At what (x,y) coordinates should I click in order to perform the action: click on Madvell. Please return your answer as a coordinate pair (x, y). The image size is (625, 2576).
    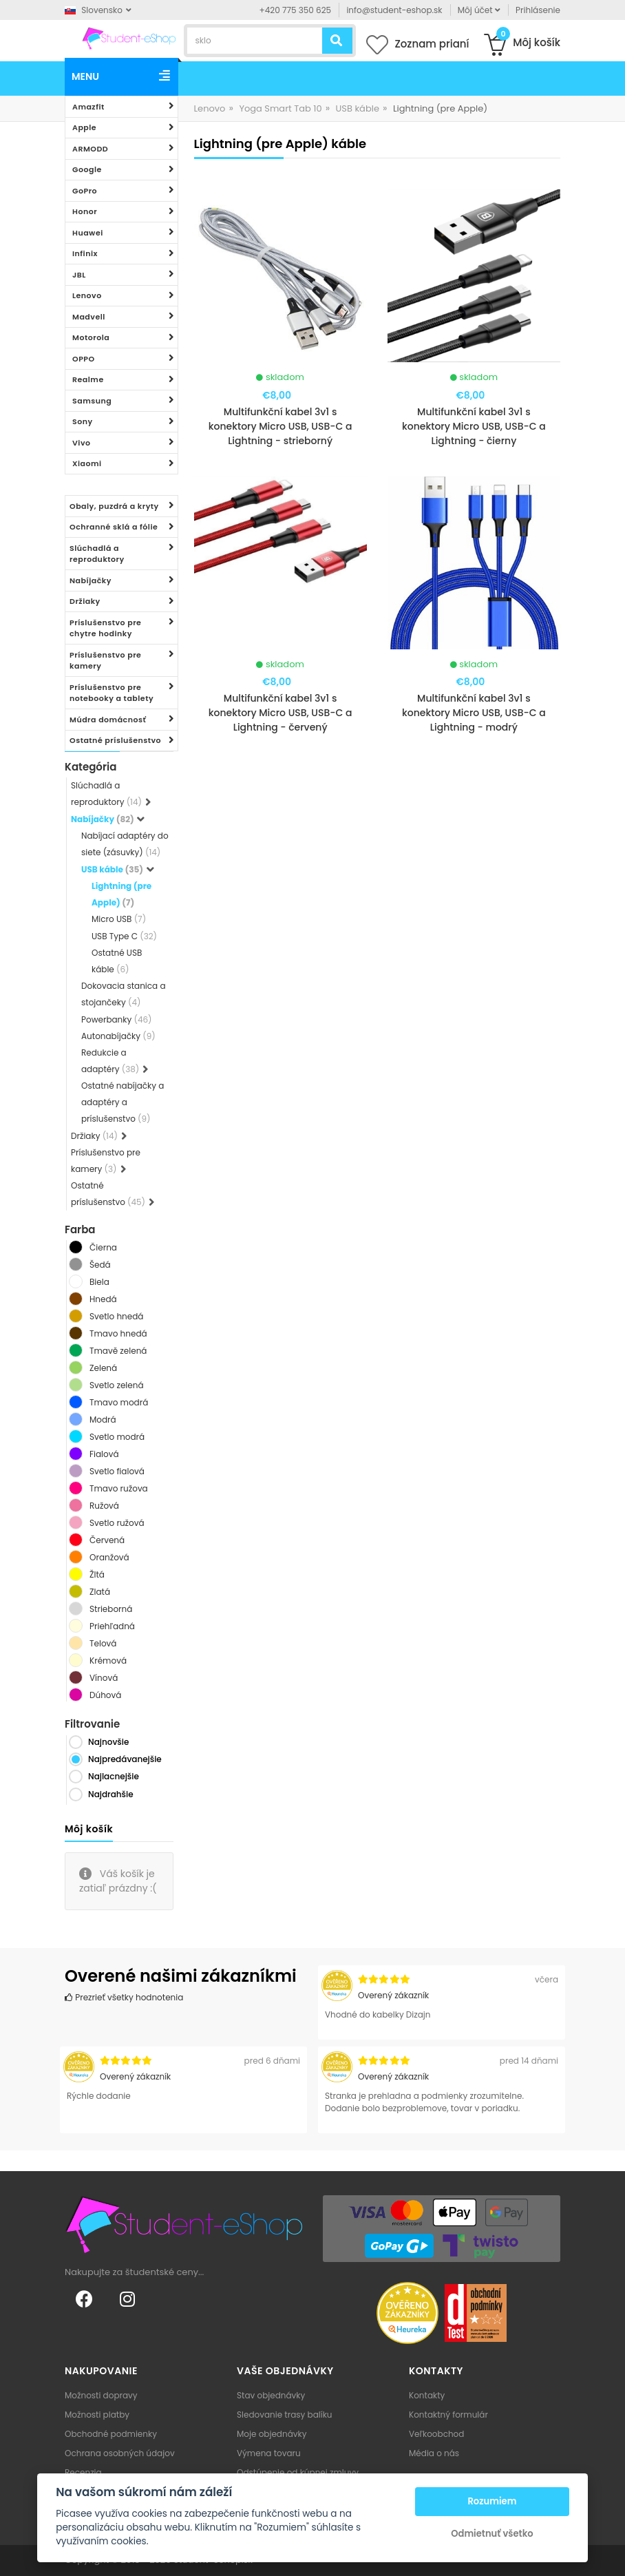
    Looking at the image, I should click on (88, 316).